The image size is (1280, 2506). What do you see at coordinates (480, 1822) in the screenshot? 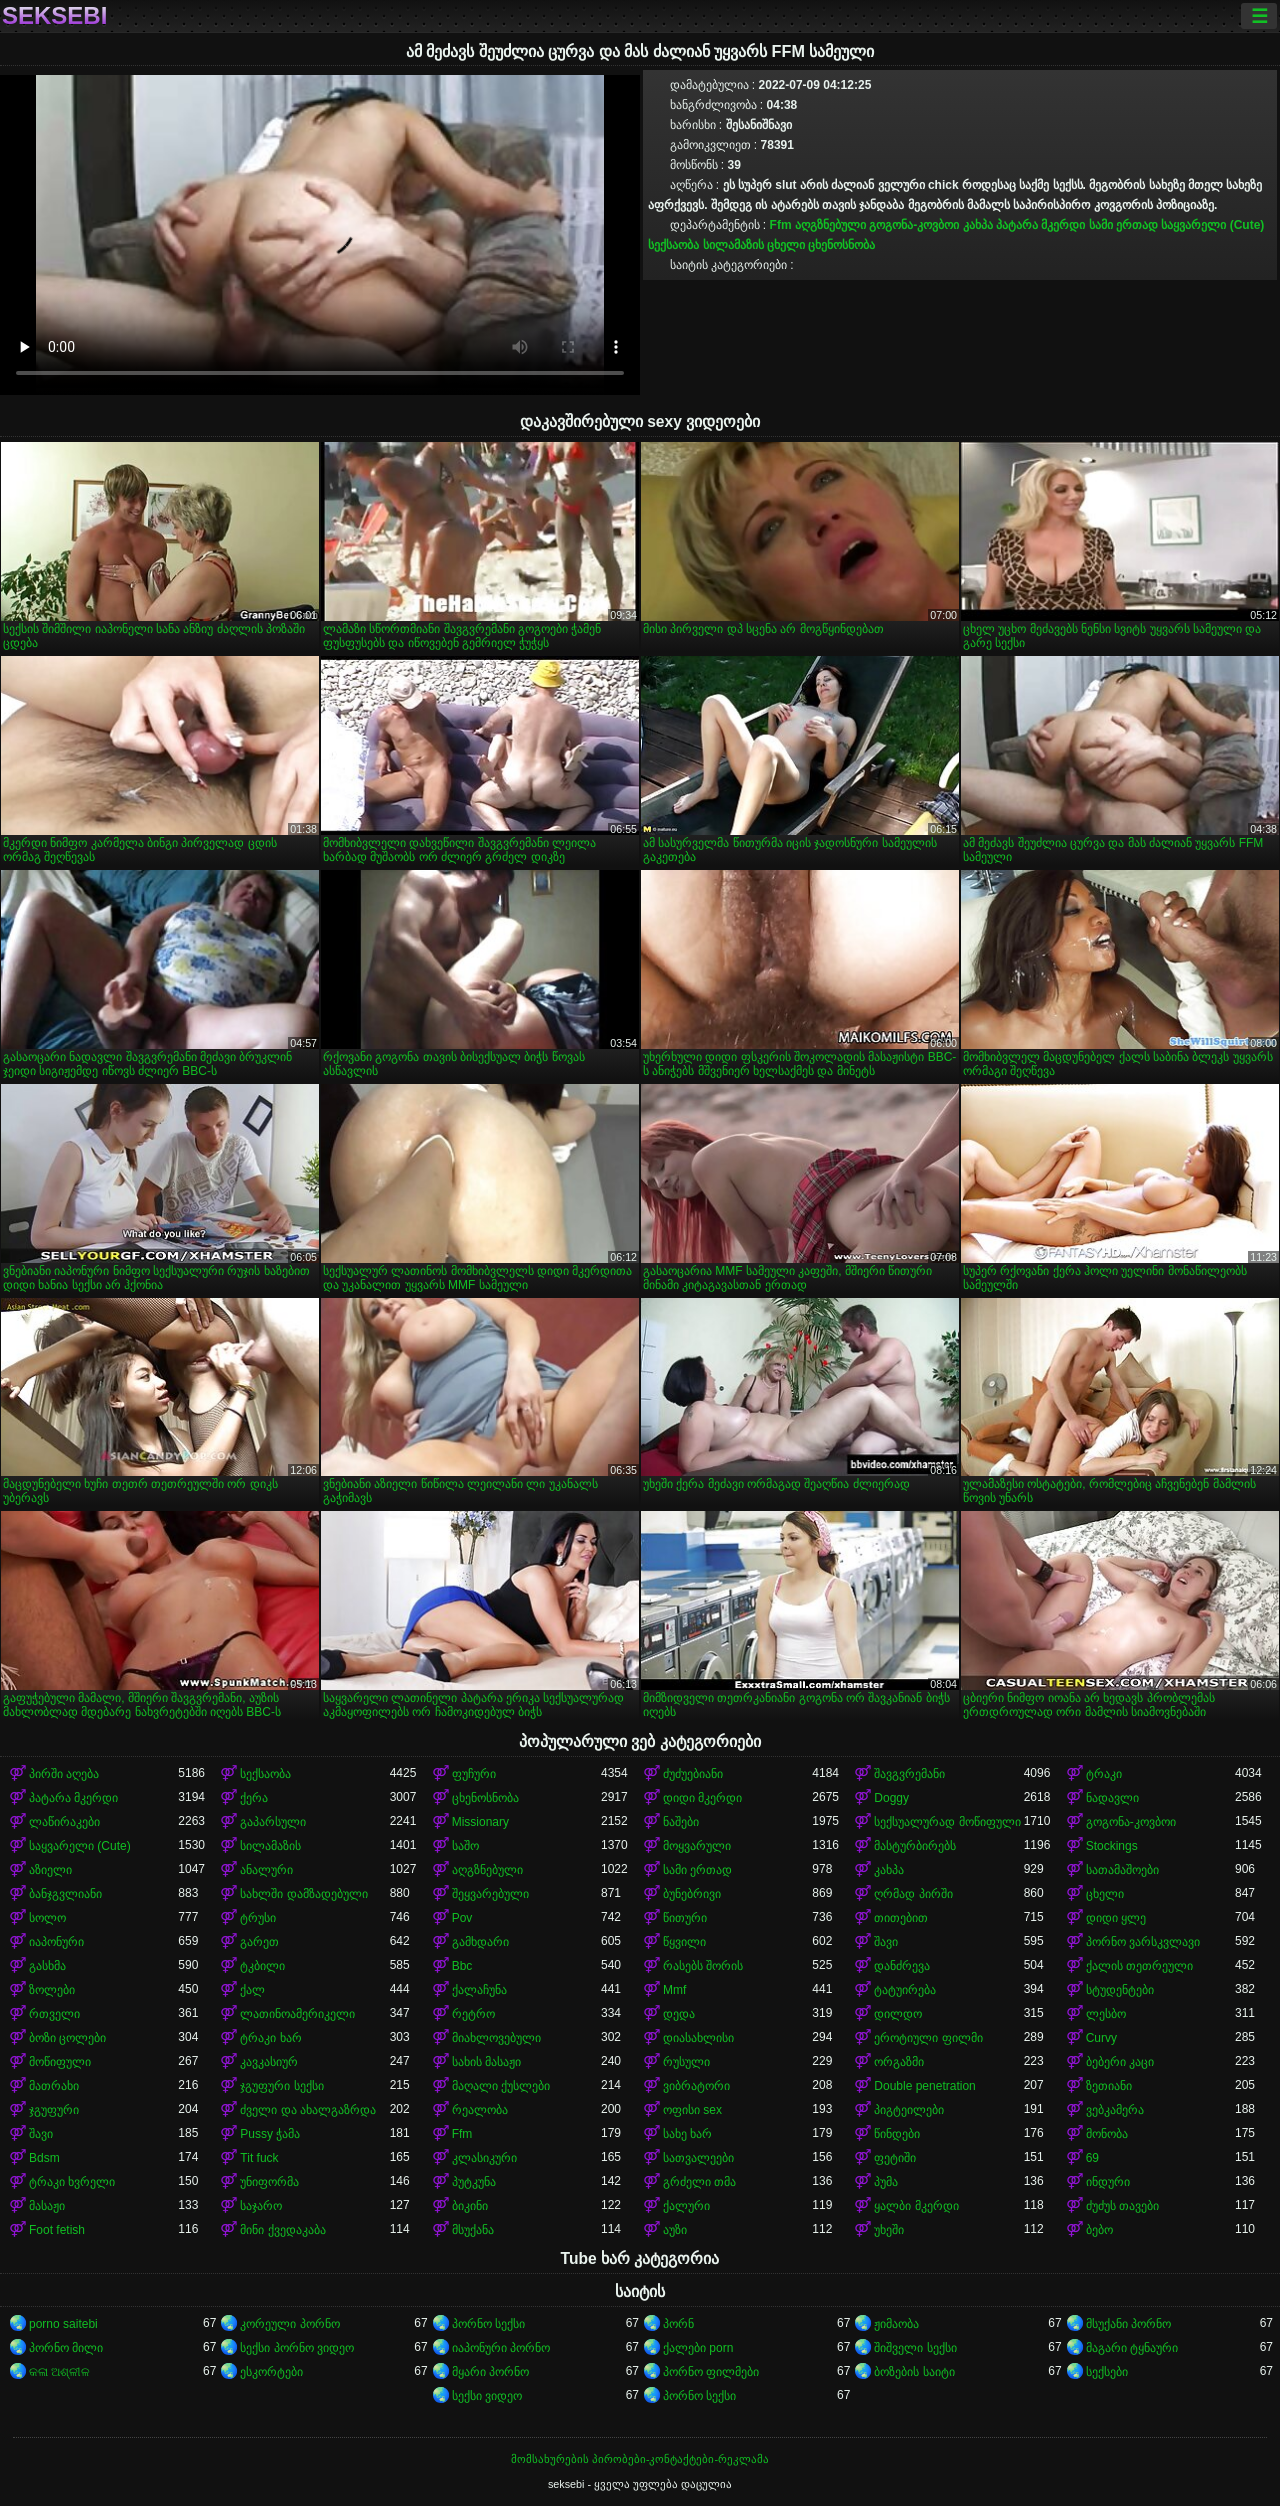
I see `Missionary` at bounding box center [480, 1822].